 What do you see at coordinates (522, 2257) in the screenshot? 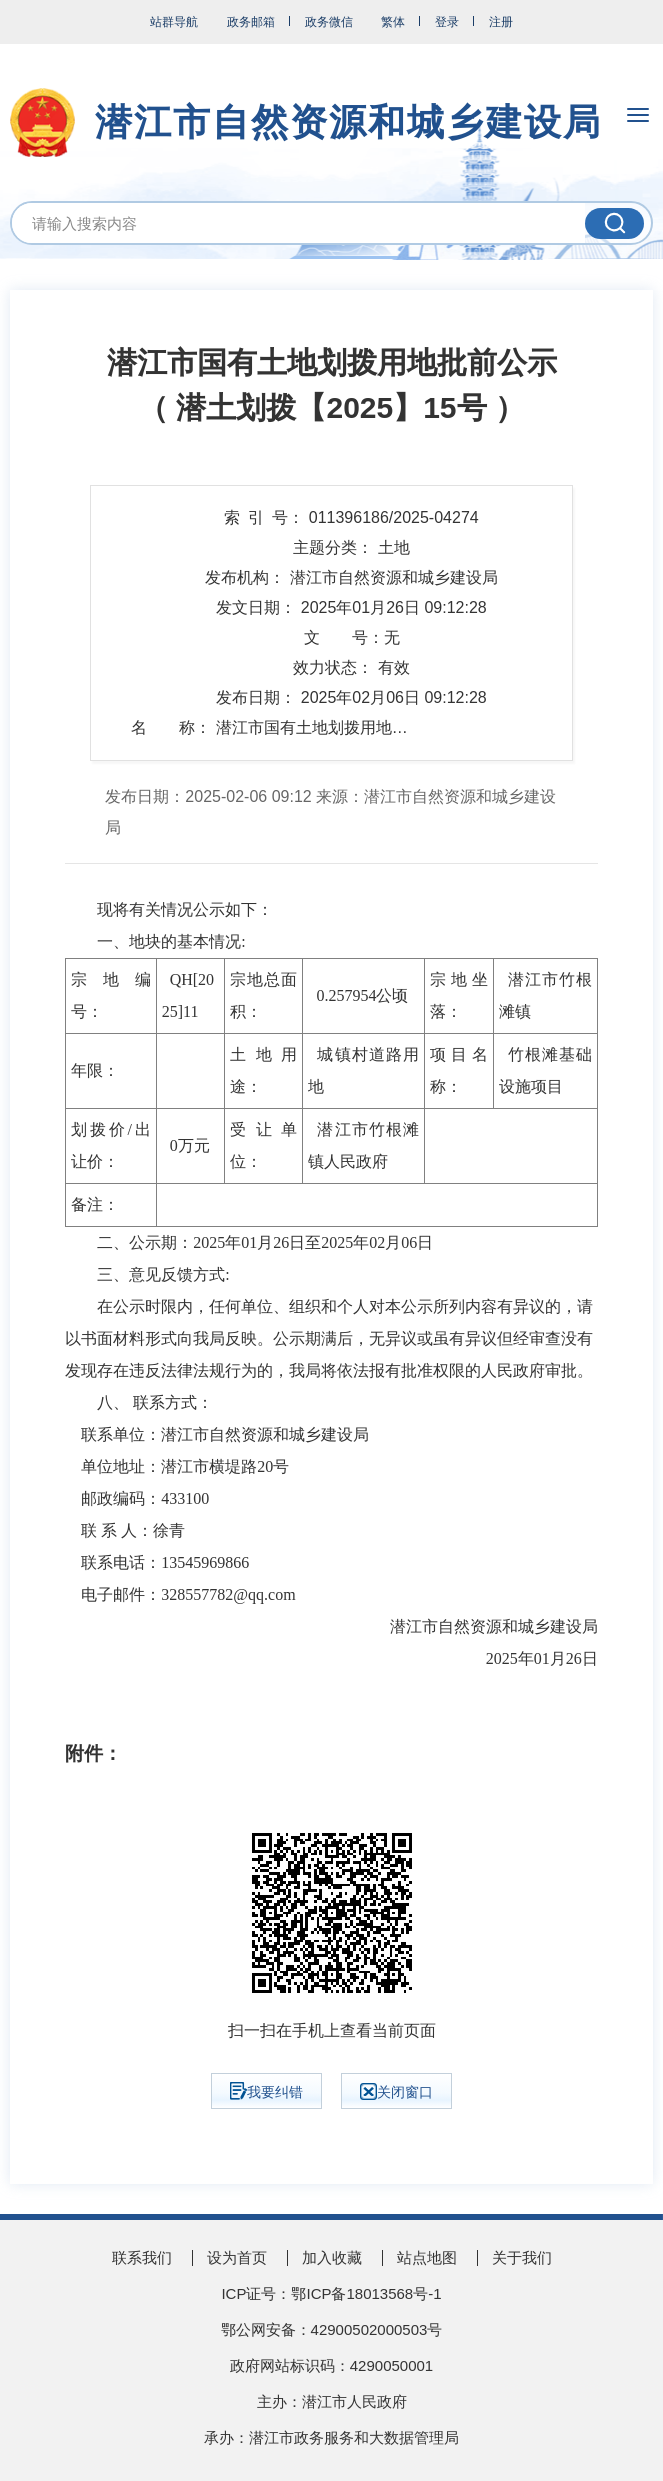
I see `关于我们` at bounding box center [522, 2257].